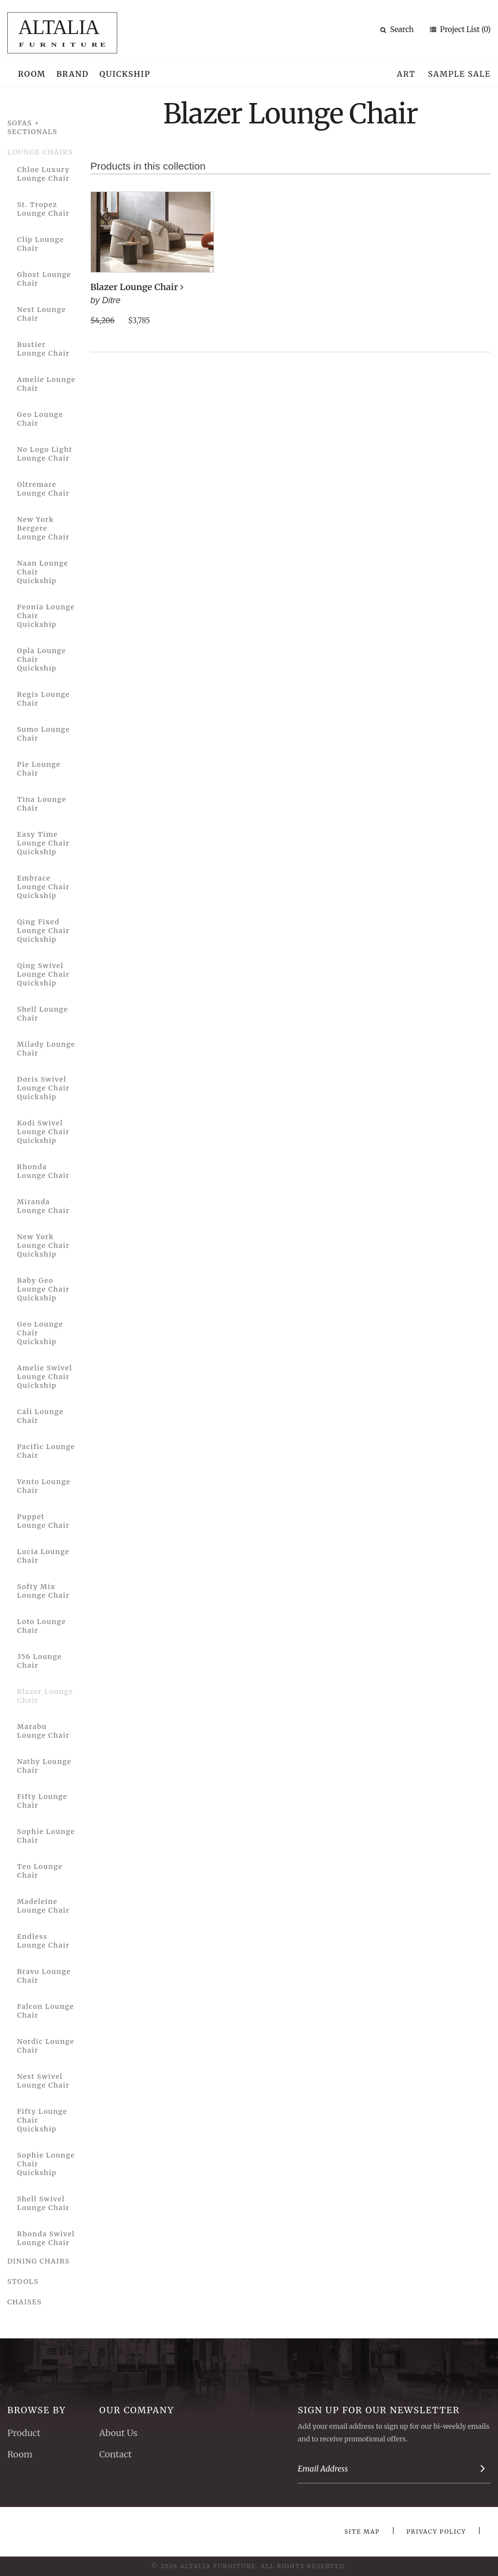  What do you see at coordinates (46, 384) in the screenshot?
I see `Amelie Lounge Chair` at bounding box center [46, 384].